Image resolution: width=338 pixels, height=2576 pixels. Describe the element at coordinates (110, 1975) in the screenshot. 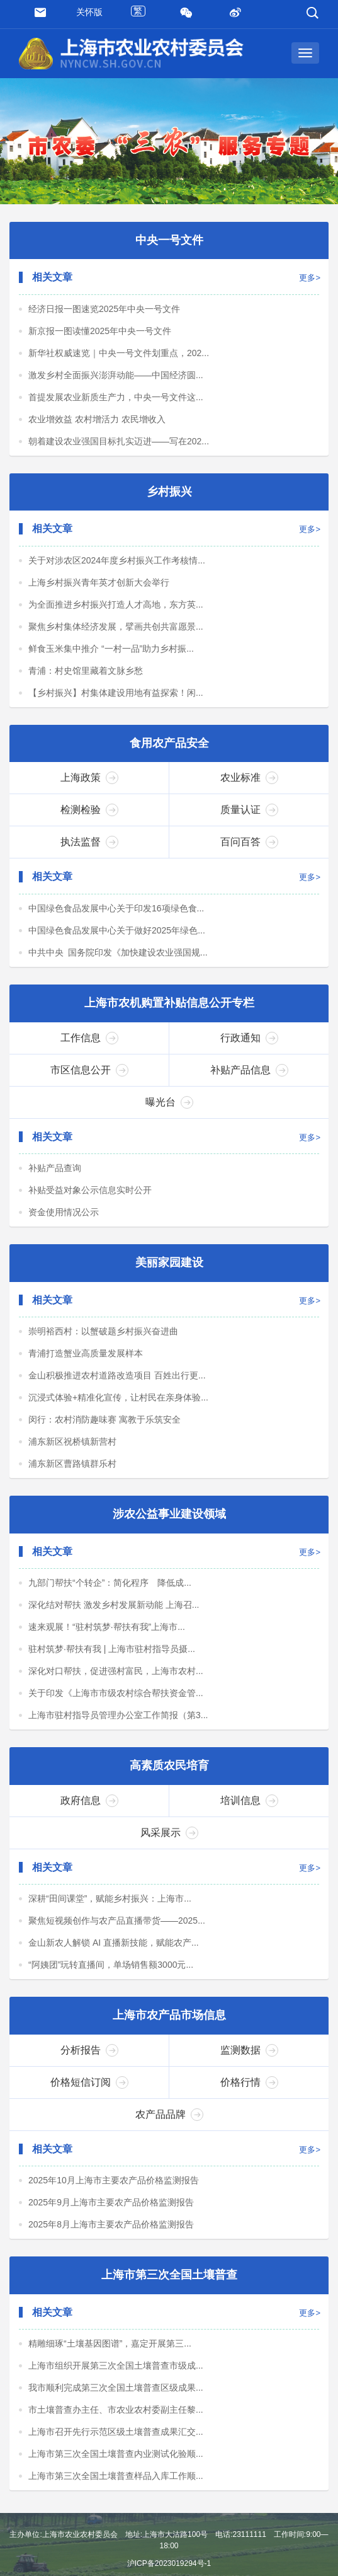

I see `“阿姨团”玩转直播间，单场销售额3000元...` at that location.